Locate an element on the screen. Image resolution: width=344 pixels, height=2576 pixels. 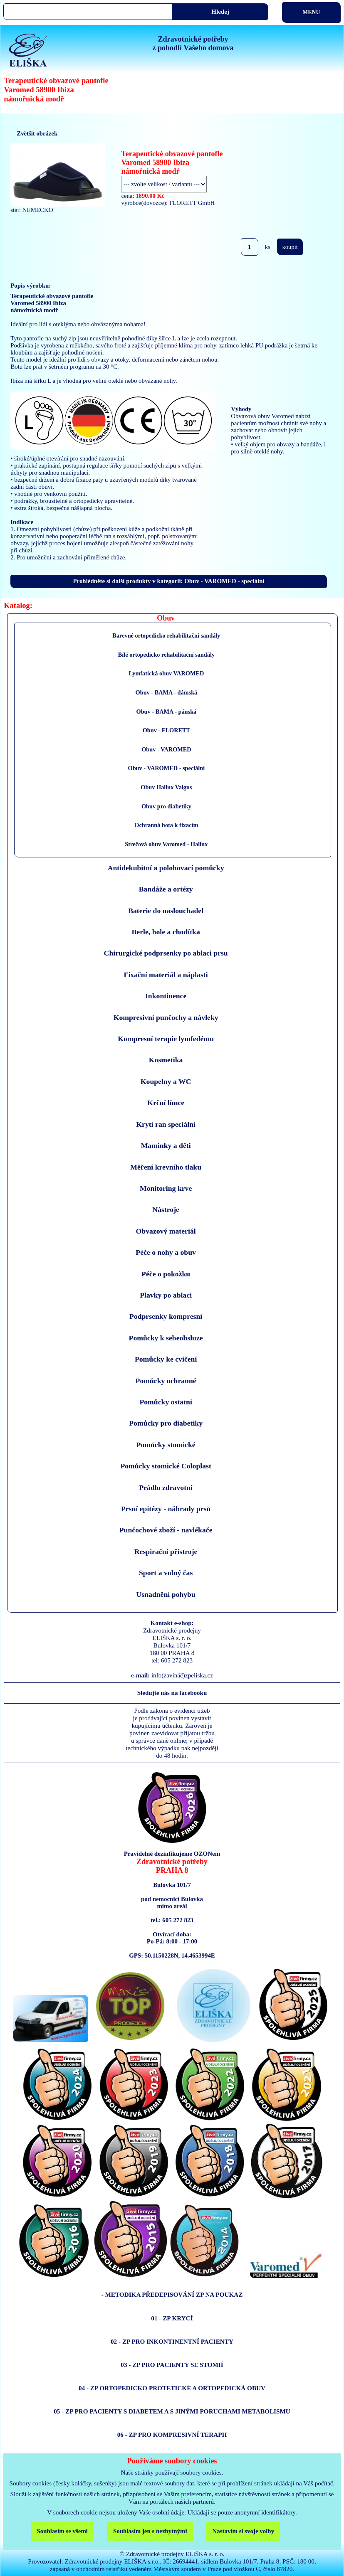
Péče o pokožku is located at coordinates (165, 1274).